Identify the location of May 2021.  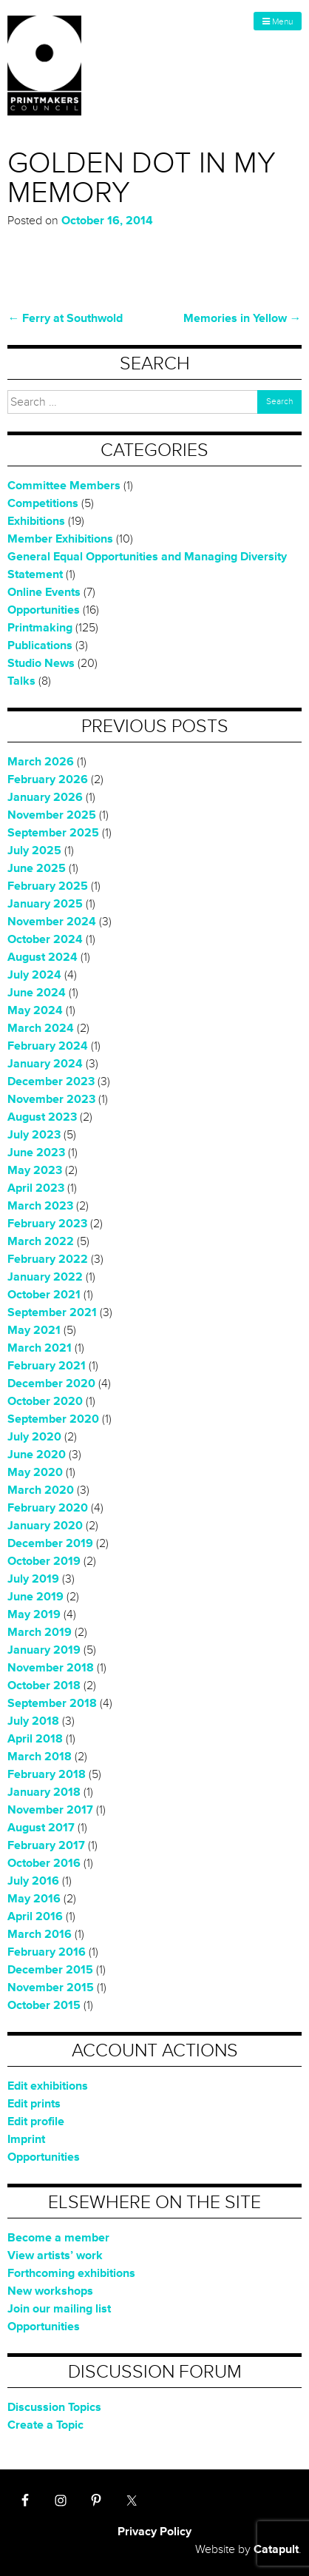
(34, 1330).